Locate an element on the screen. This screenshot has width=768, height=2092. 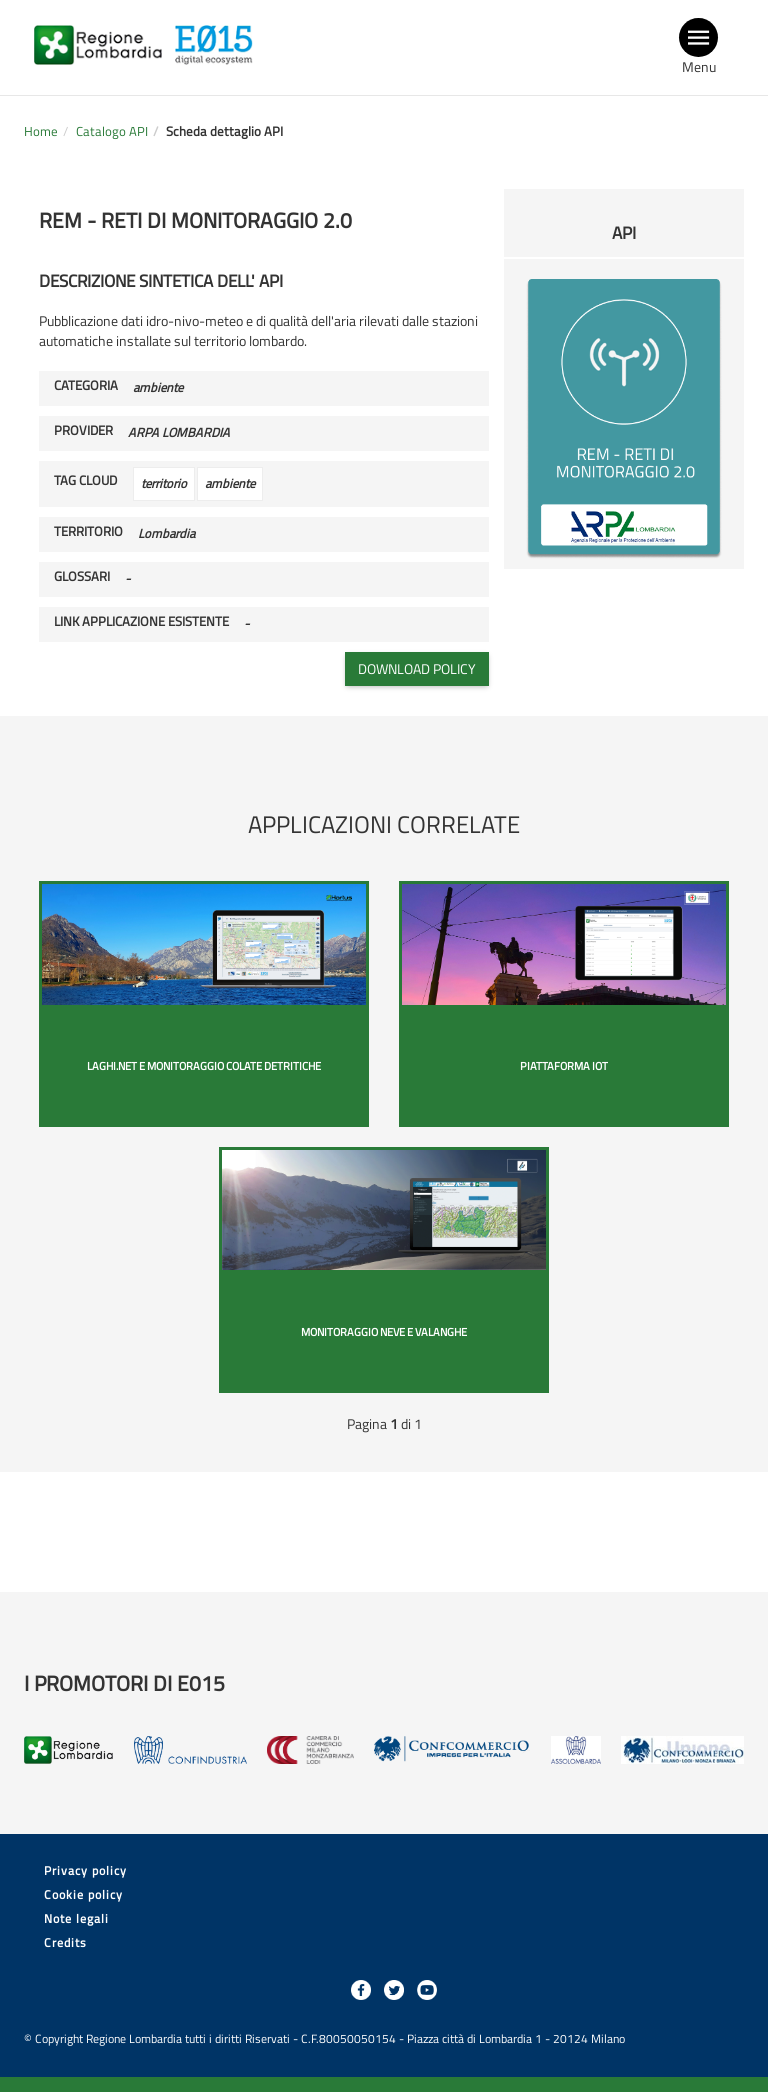
Catalogo API is located at coordinates (112, 131).